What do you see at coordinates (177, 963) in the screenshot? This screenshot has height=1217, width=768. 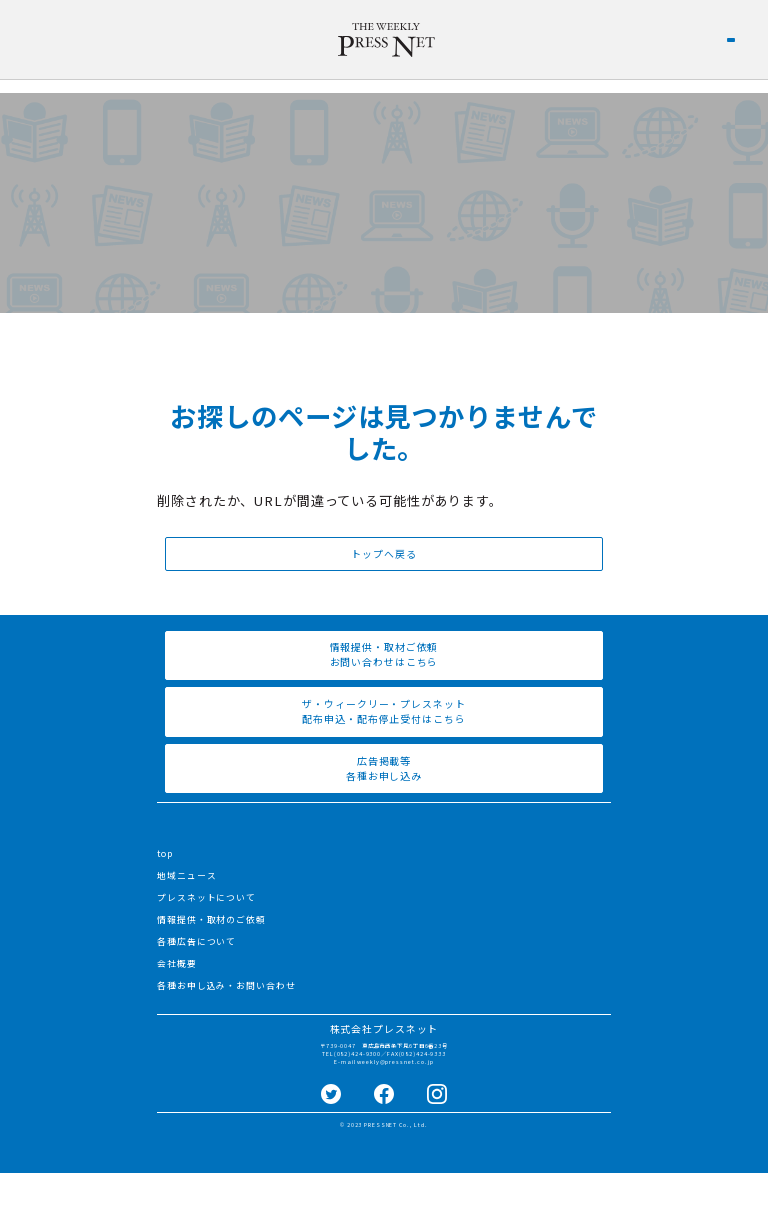 I see `会社概要` at bounding box center [177, 963].